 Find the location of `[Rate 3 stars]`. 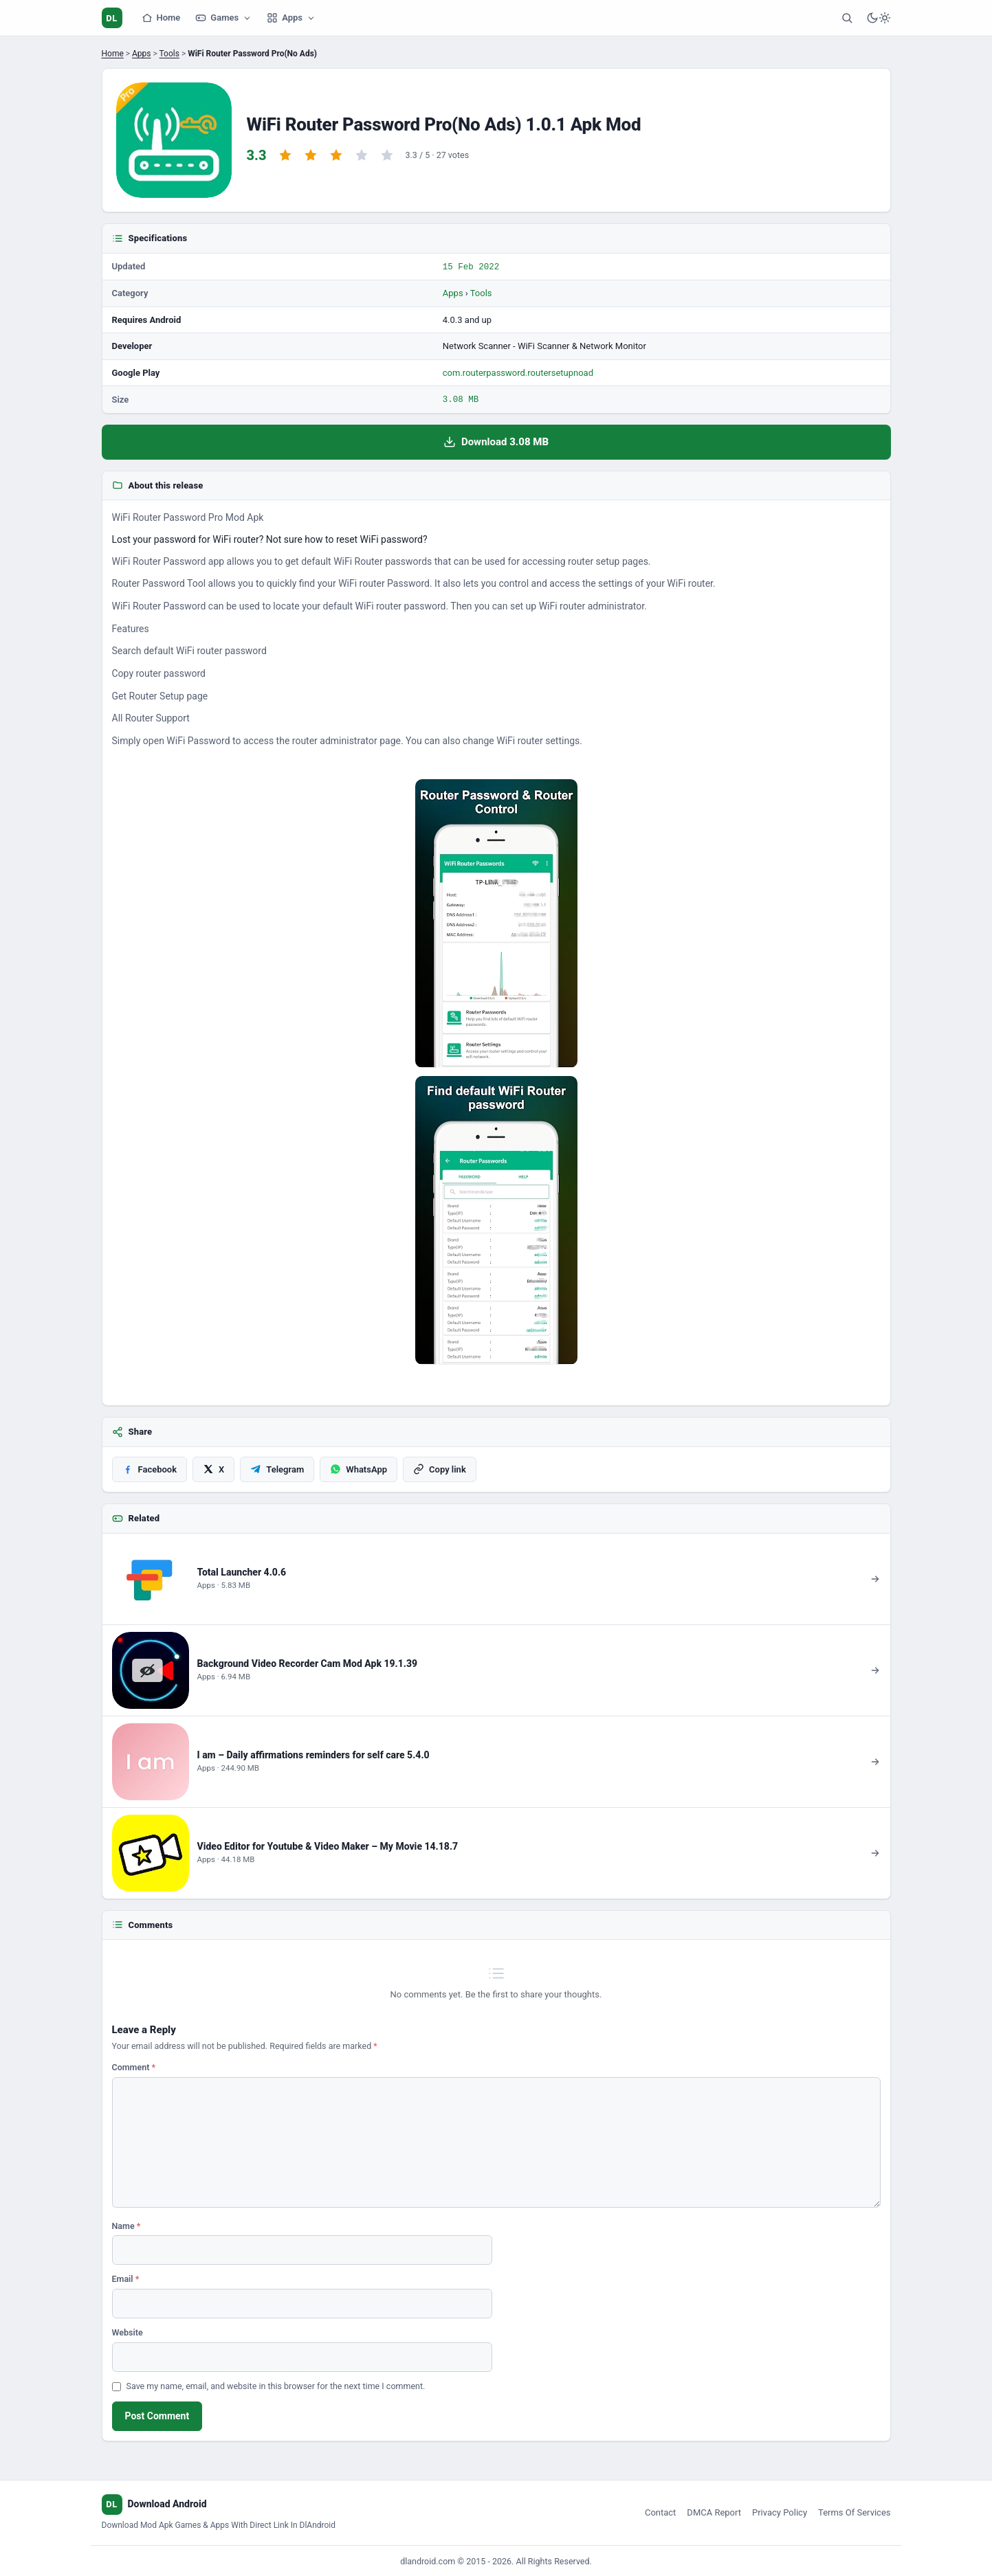

[Rate 3 stars] is located at coordinates (336, 155).